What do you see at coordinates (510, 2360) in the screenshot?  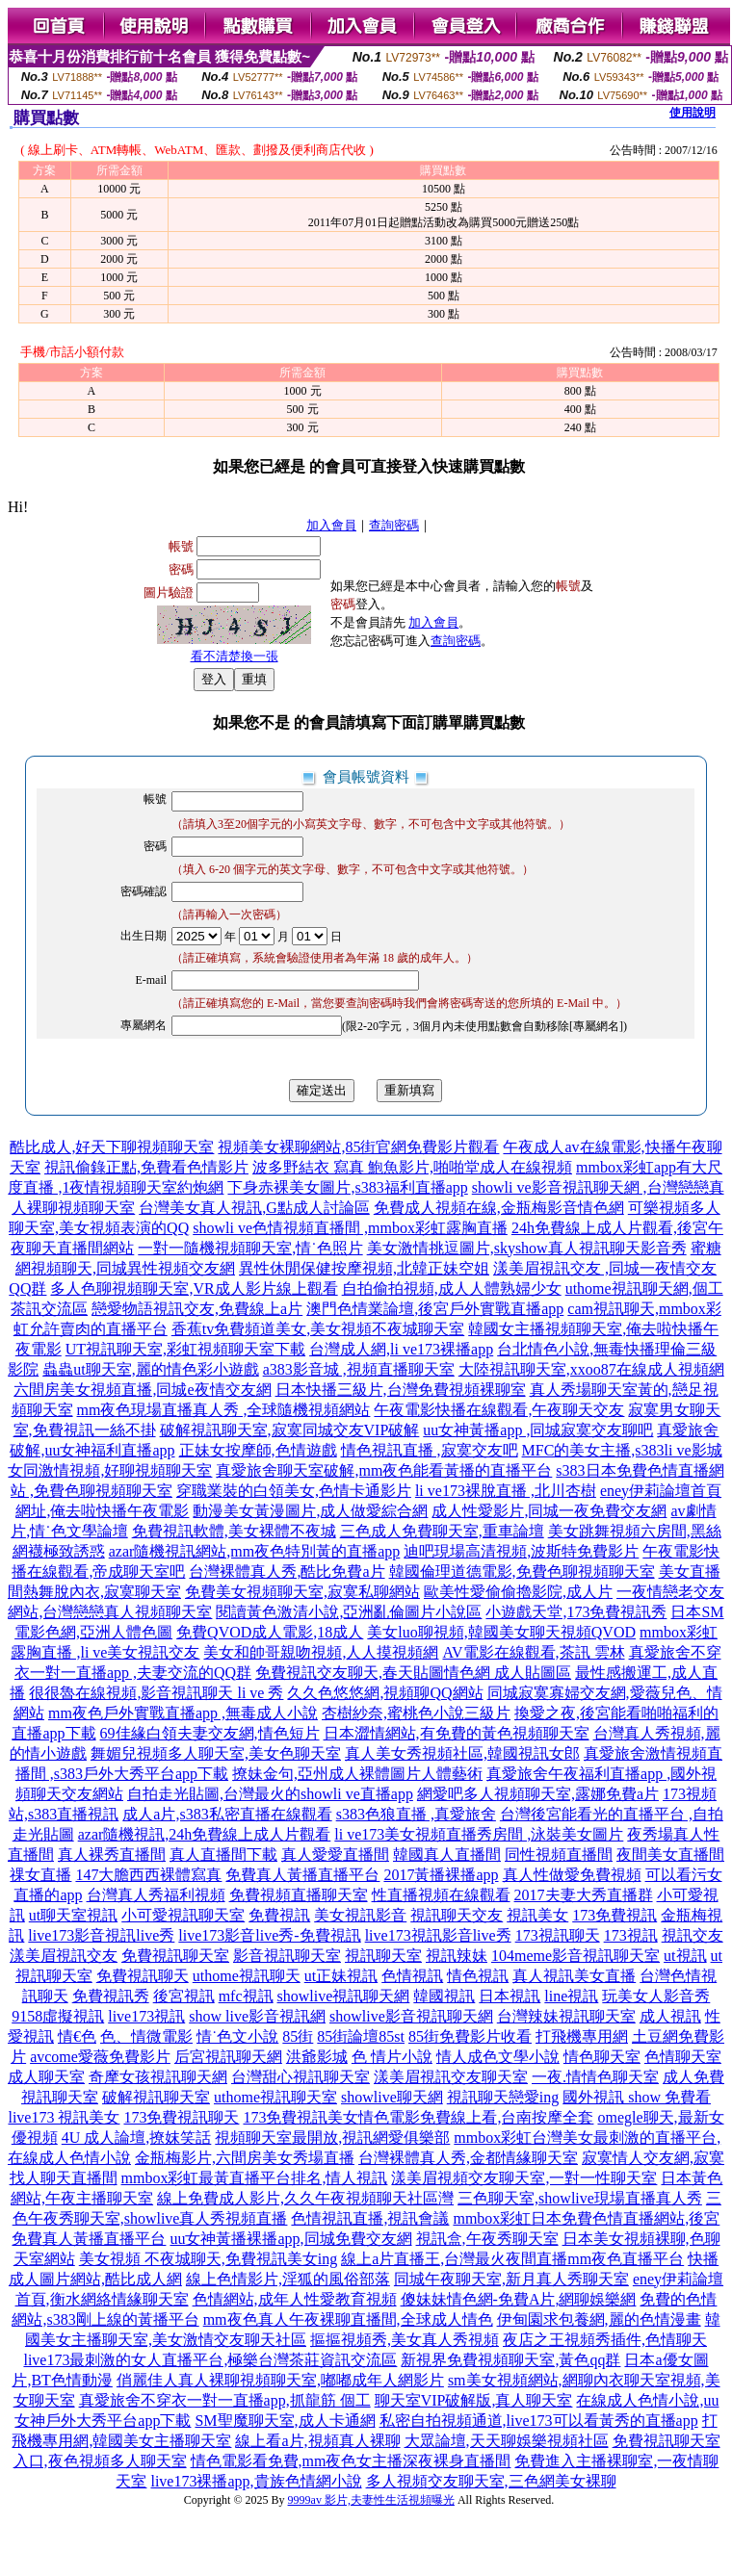 I see `新視界免費視頻聊天室,黃色qq群` at bounding box center [510, 2360].